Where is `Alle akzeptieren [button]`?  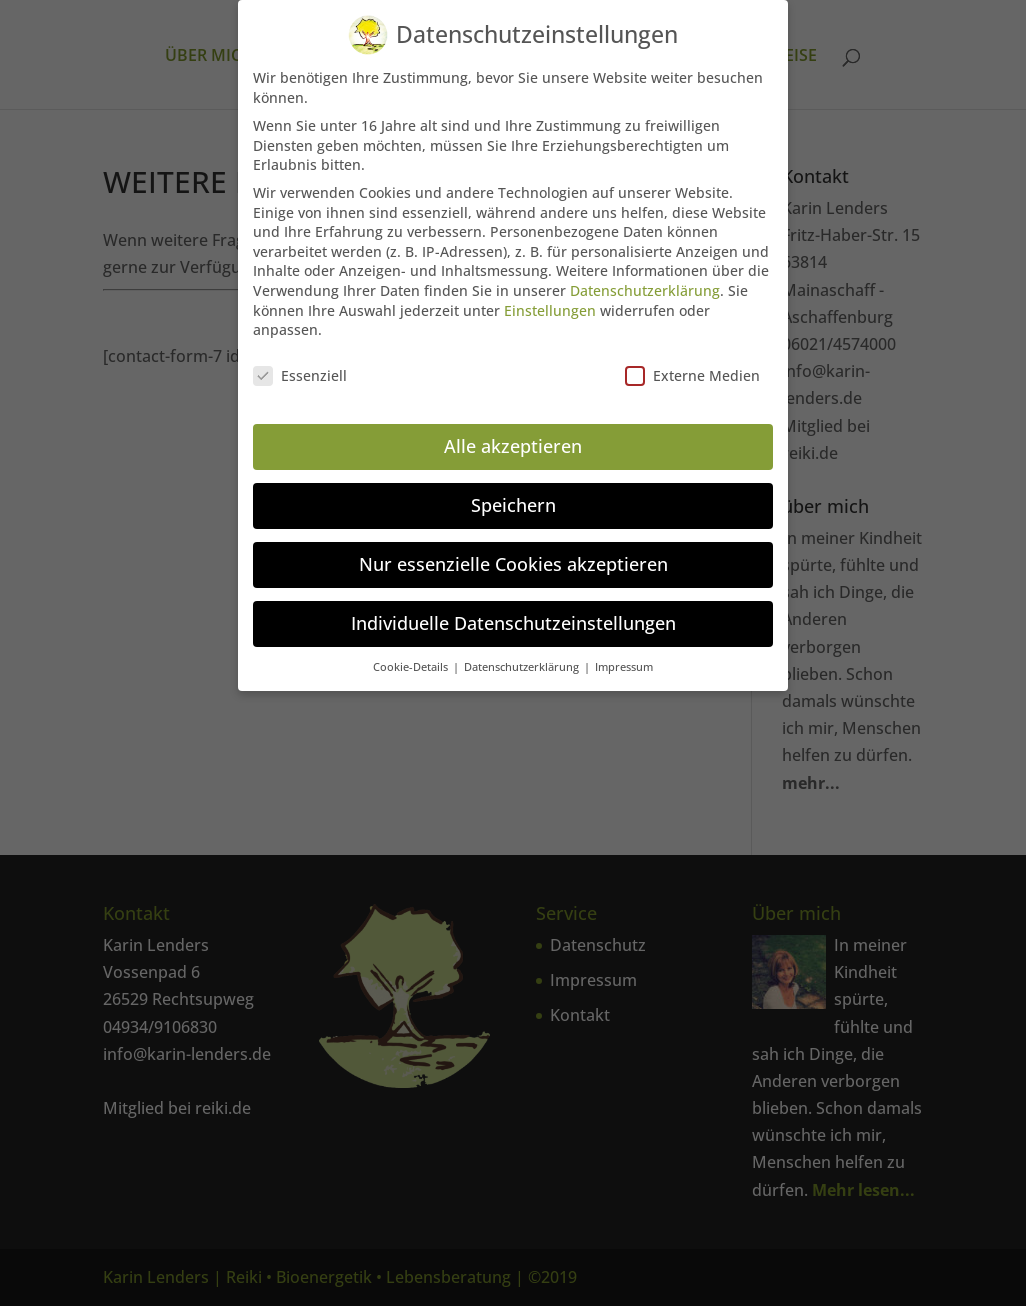 Alle akzeptieren [button] is located at coordinates (513, 445).